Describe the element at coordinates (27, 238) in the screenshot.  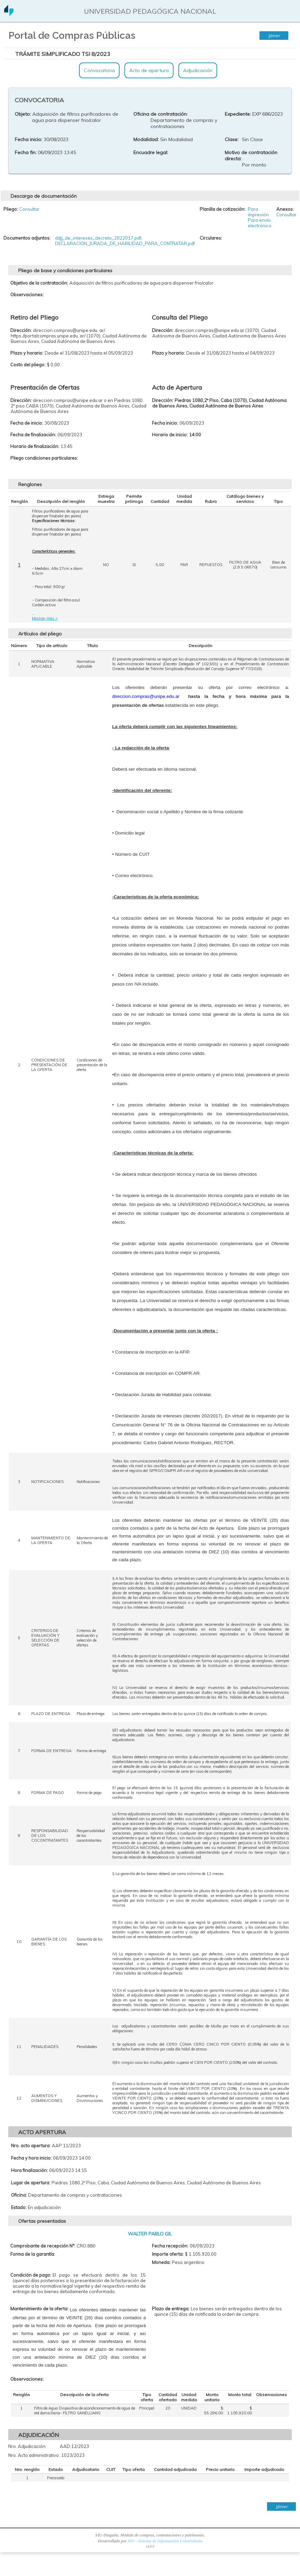
I see `Documentos adjuntos:` at that location.